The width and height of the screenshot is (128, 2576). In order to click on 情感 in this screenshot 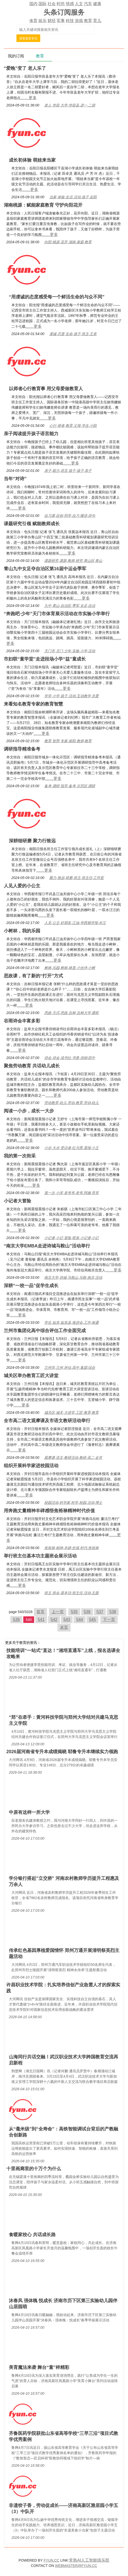, I will do `click(70, 4)`.